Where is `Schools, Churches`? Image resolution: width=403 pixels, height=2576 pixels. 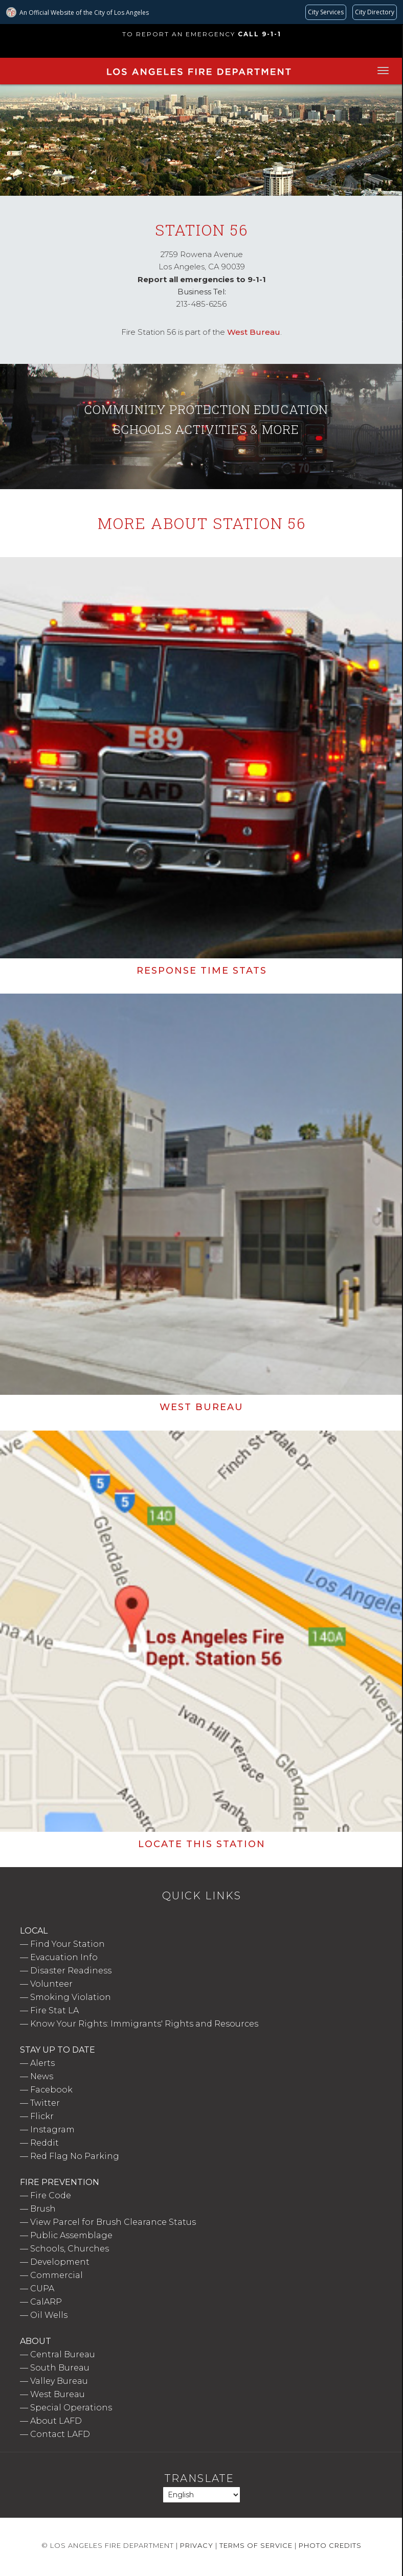 Schools, Churches is located at coordinates (69, 2248).